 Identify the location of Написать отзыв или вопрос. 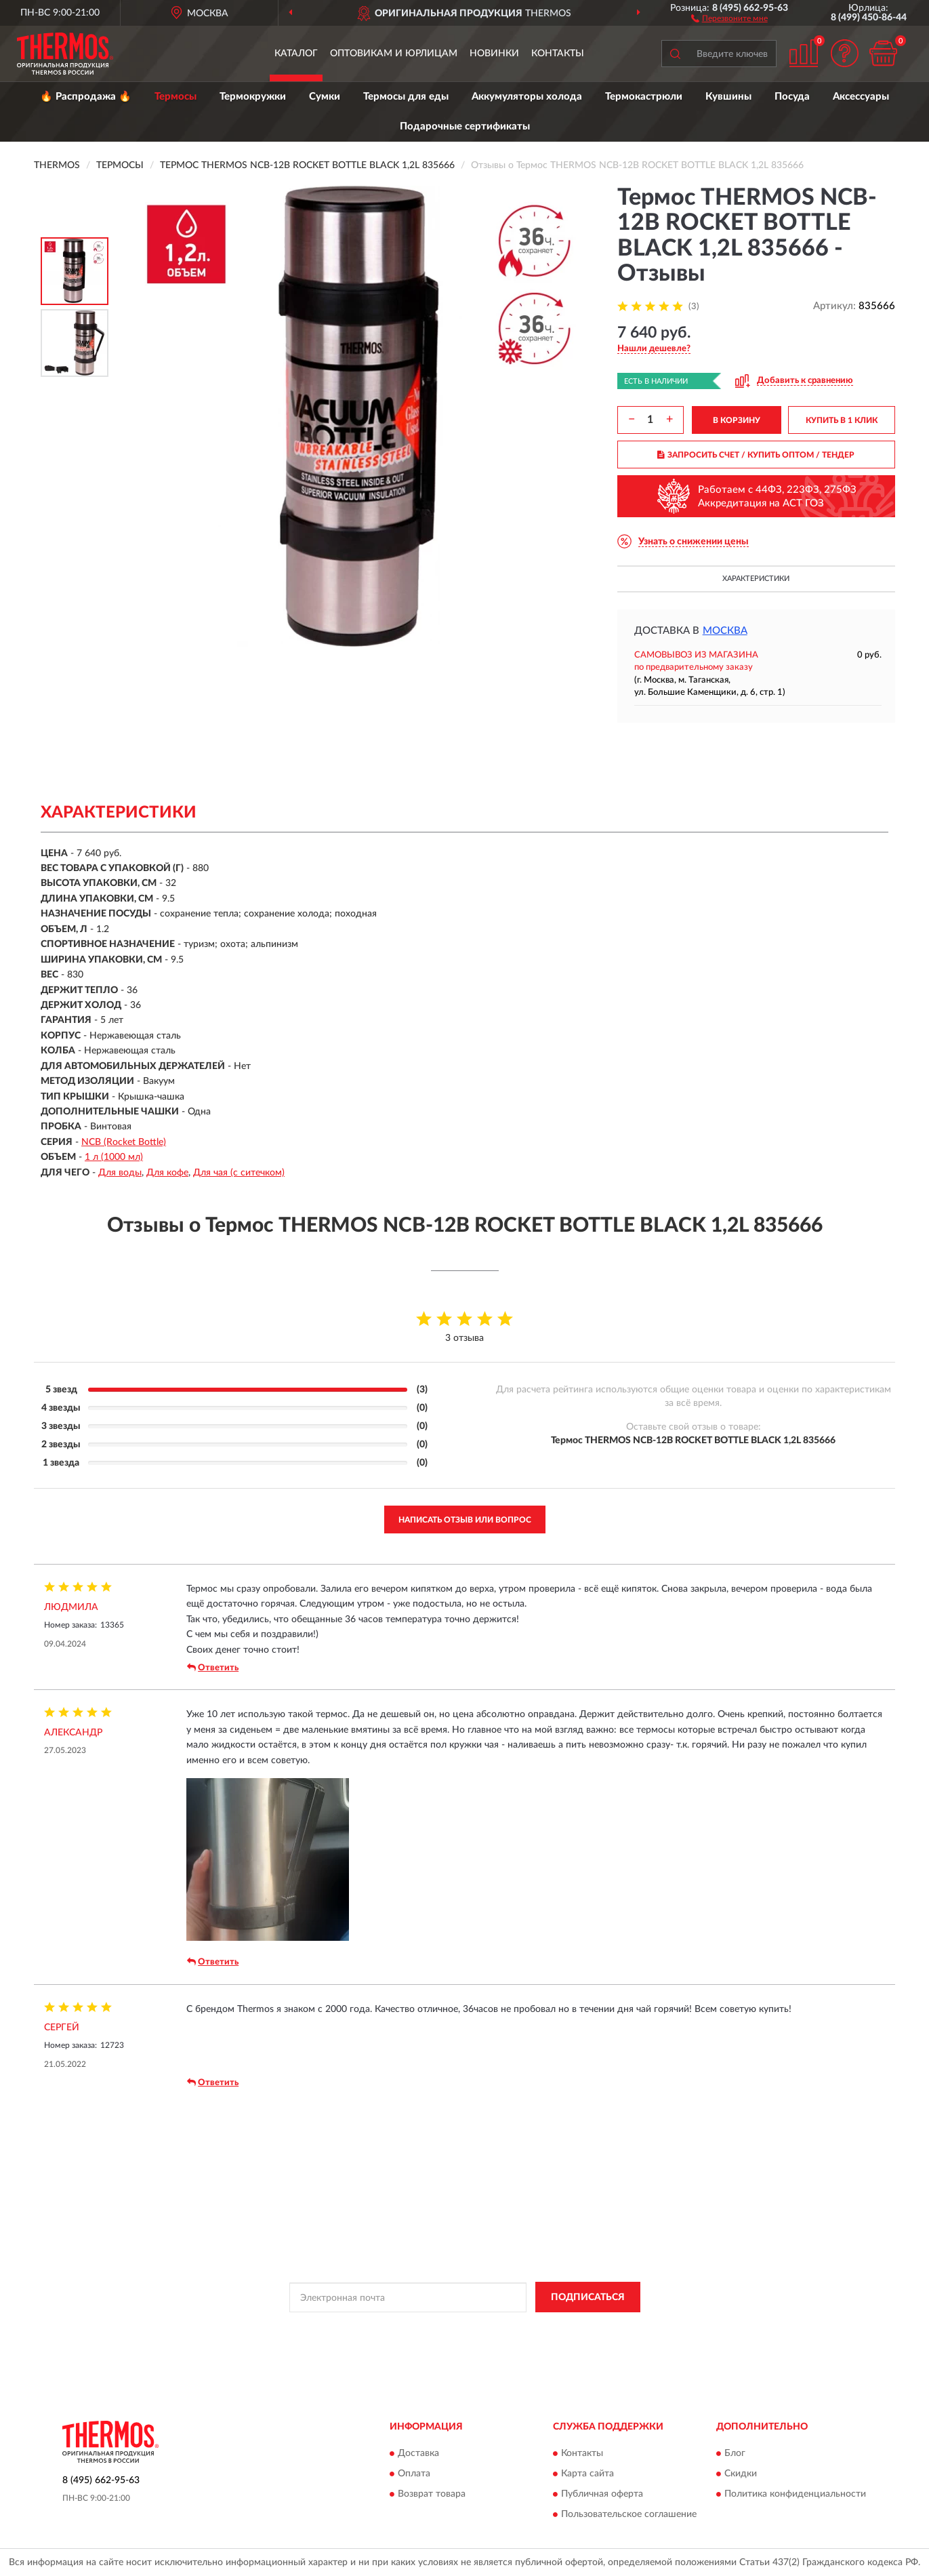
(464, 1520).